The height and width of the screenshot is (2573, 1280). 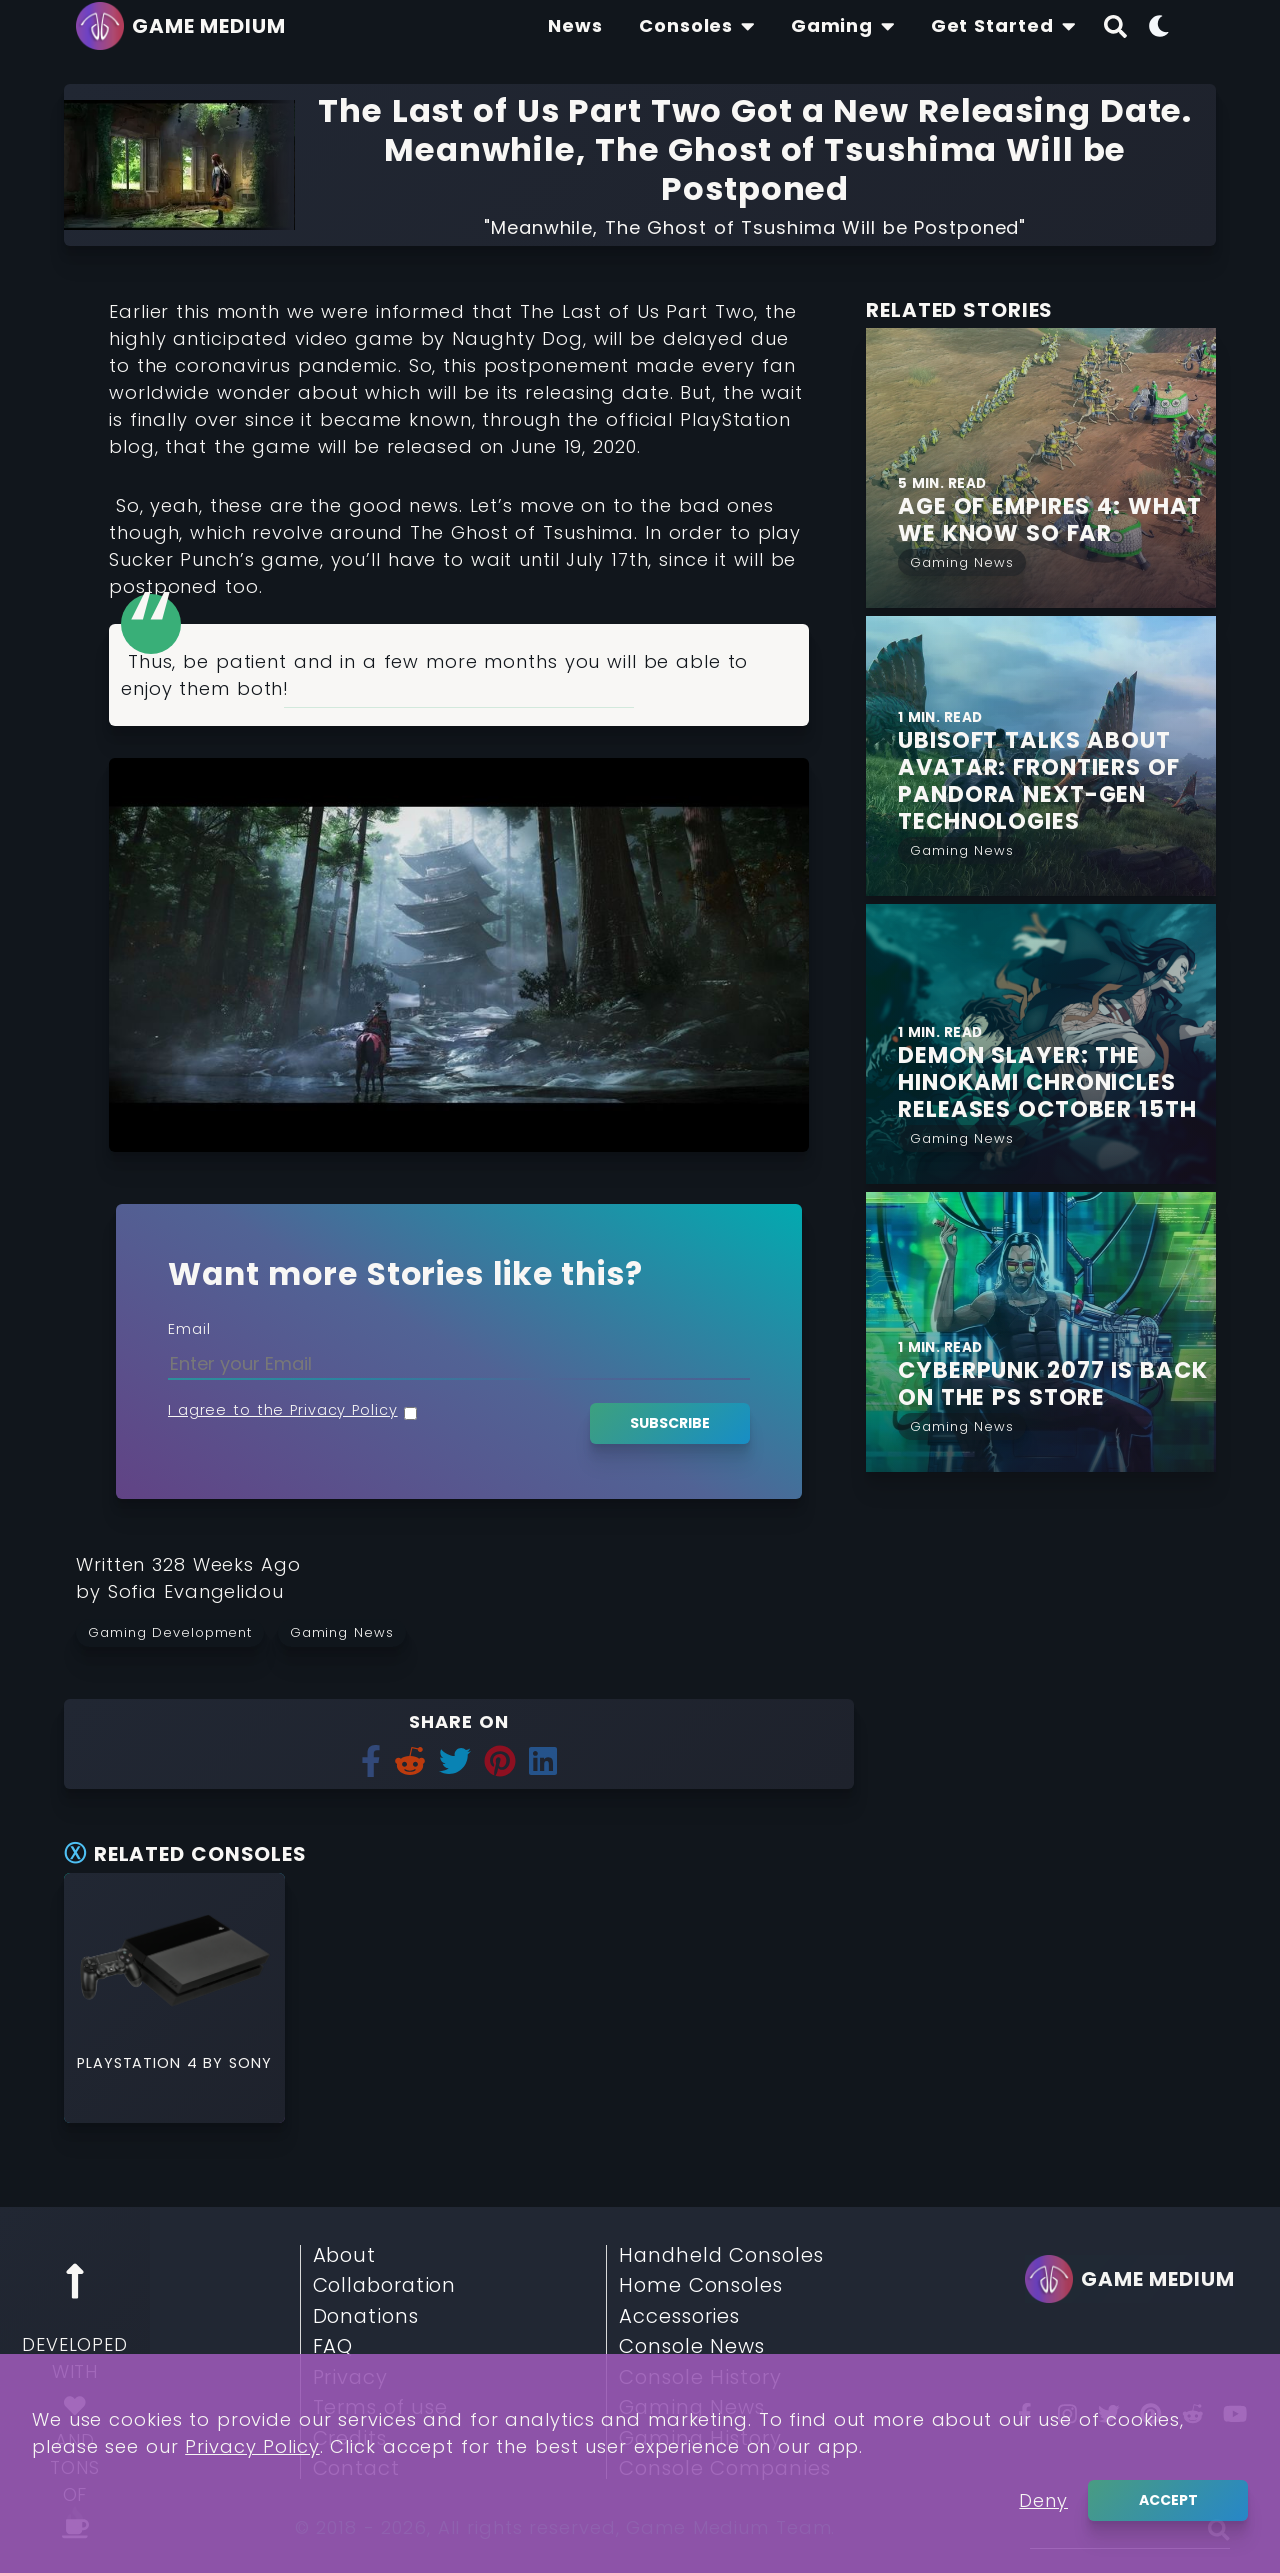 I want to click on About [Read More about About], so click(x=345, y=2256).